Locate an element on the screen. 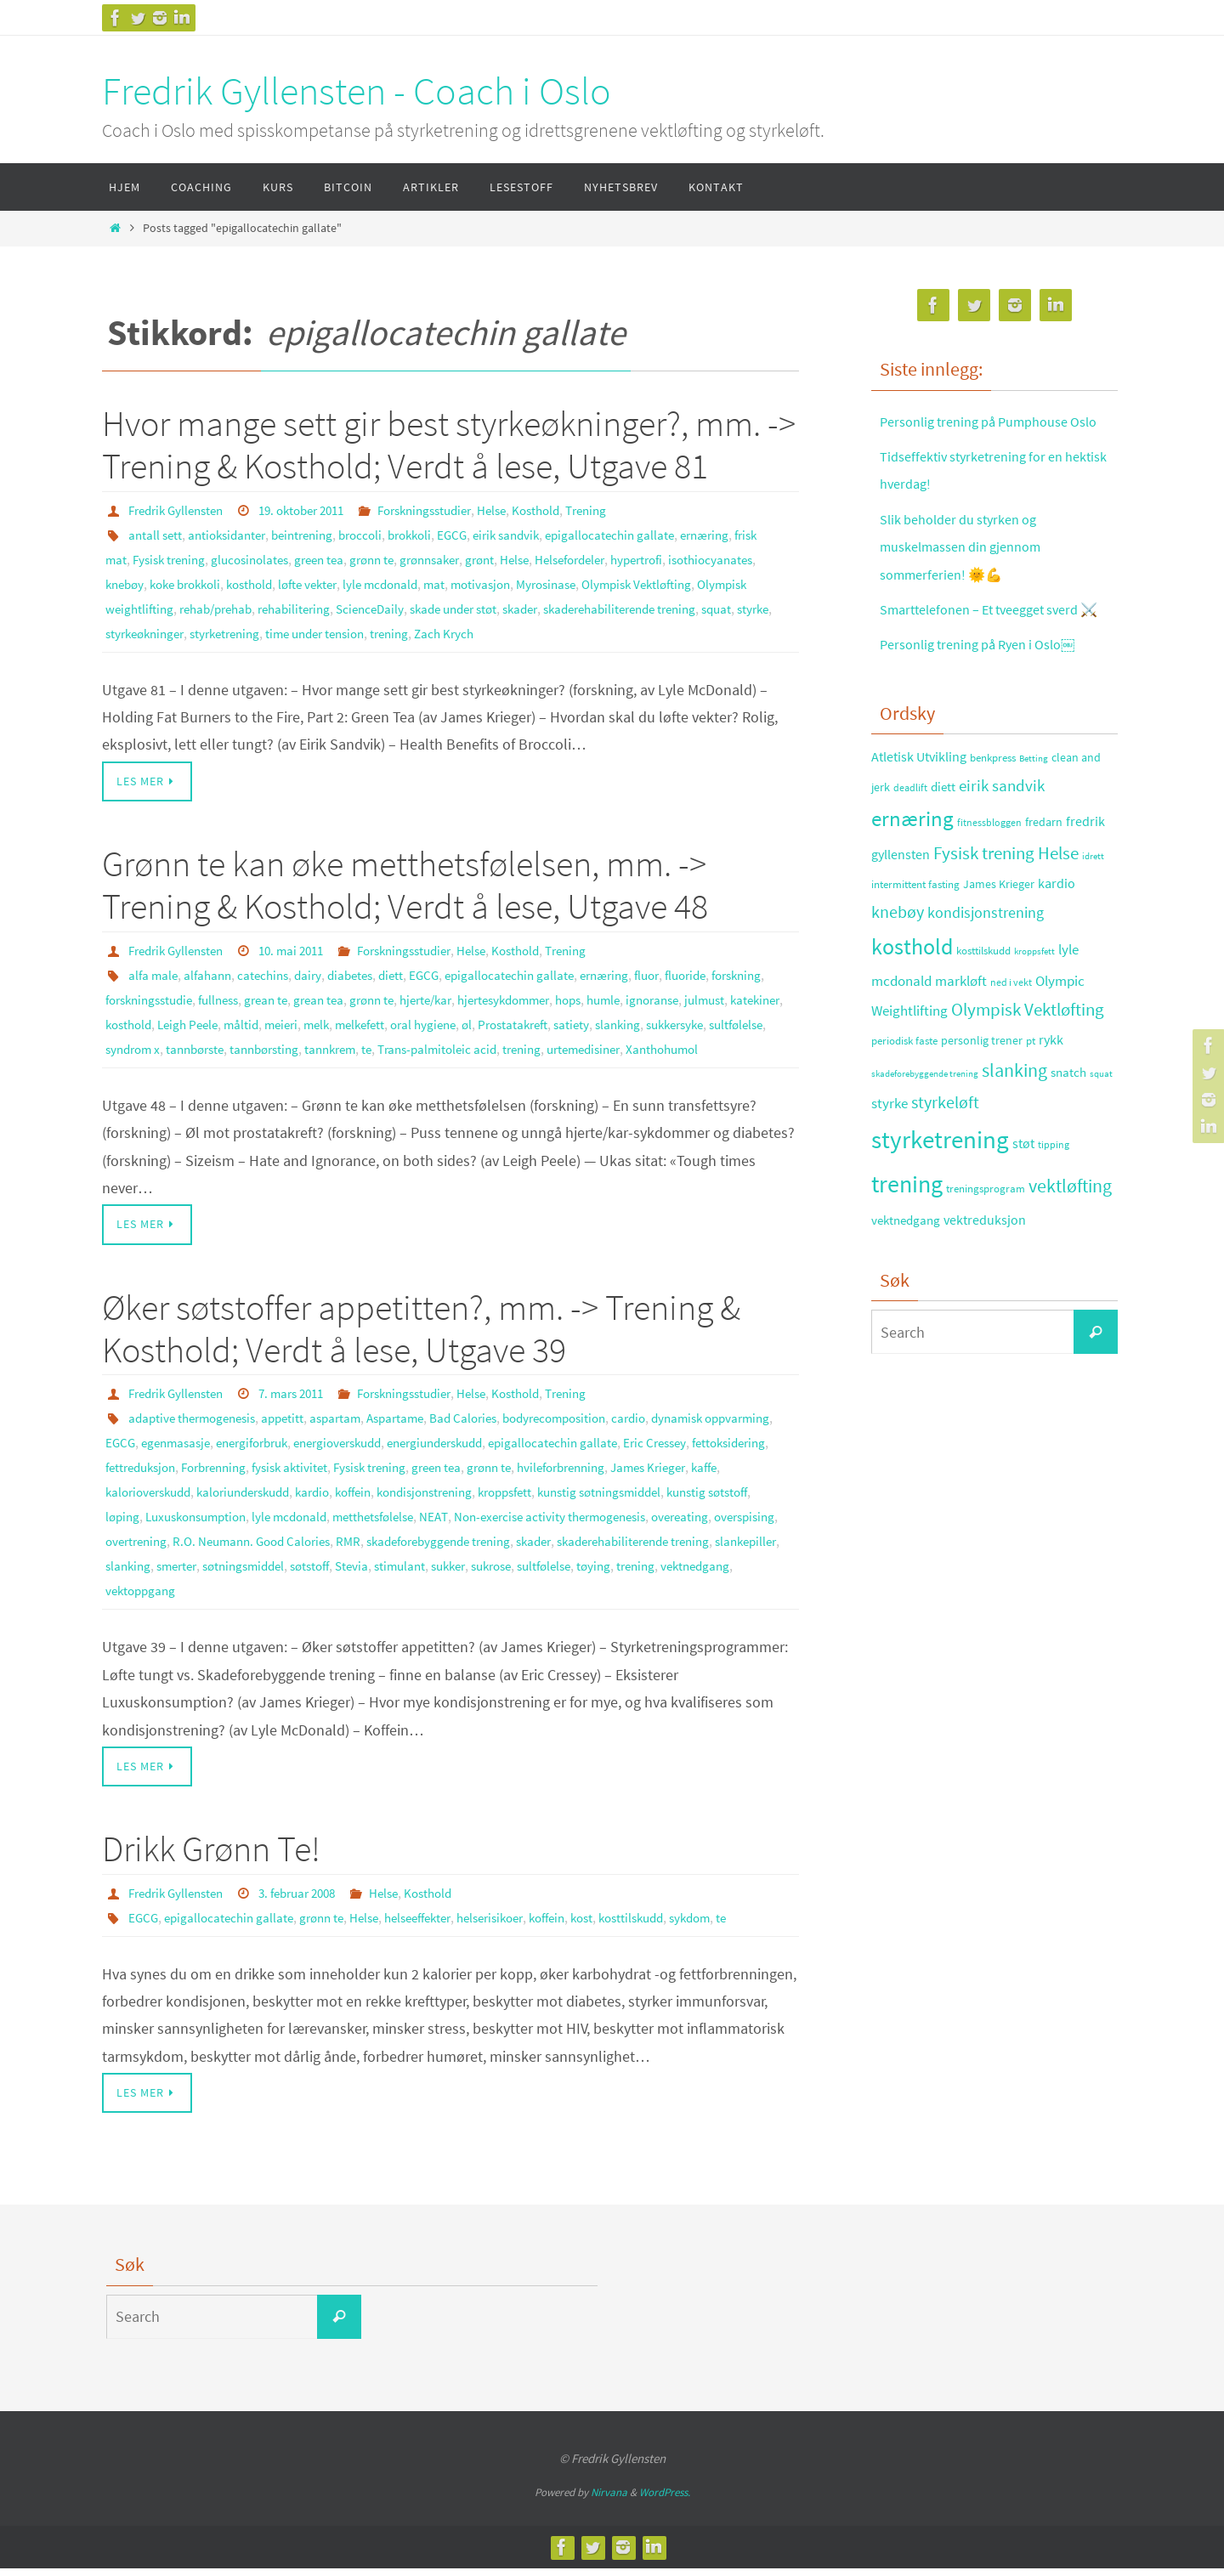 This screenshot has height=2576, width=1224. ernæring is located at coordinates (744, 533).